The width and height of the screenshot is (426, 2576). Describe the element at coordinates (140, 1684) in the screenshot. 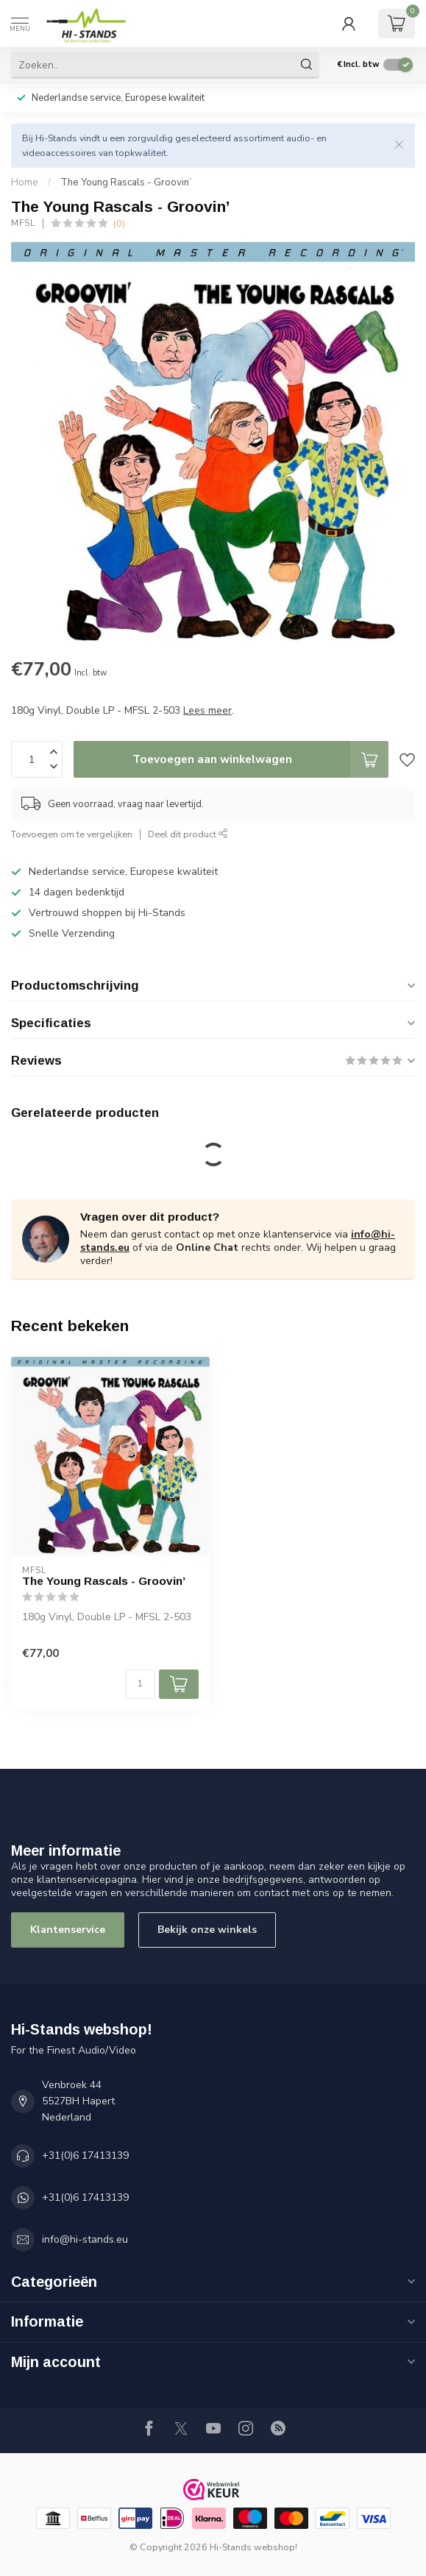

I see `[Aantal]` at that location.